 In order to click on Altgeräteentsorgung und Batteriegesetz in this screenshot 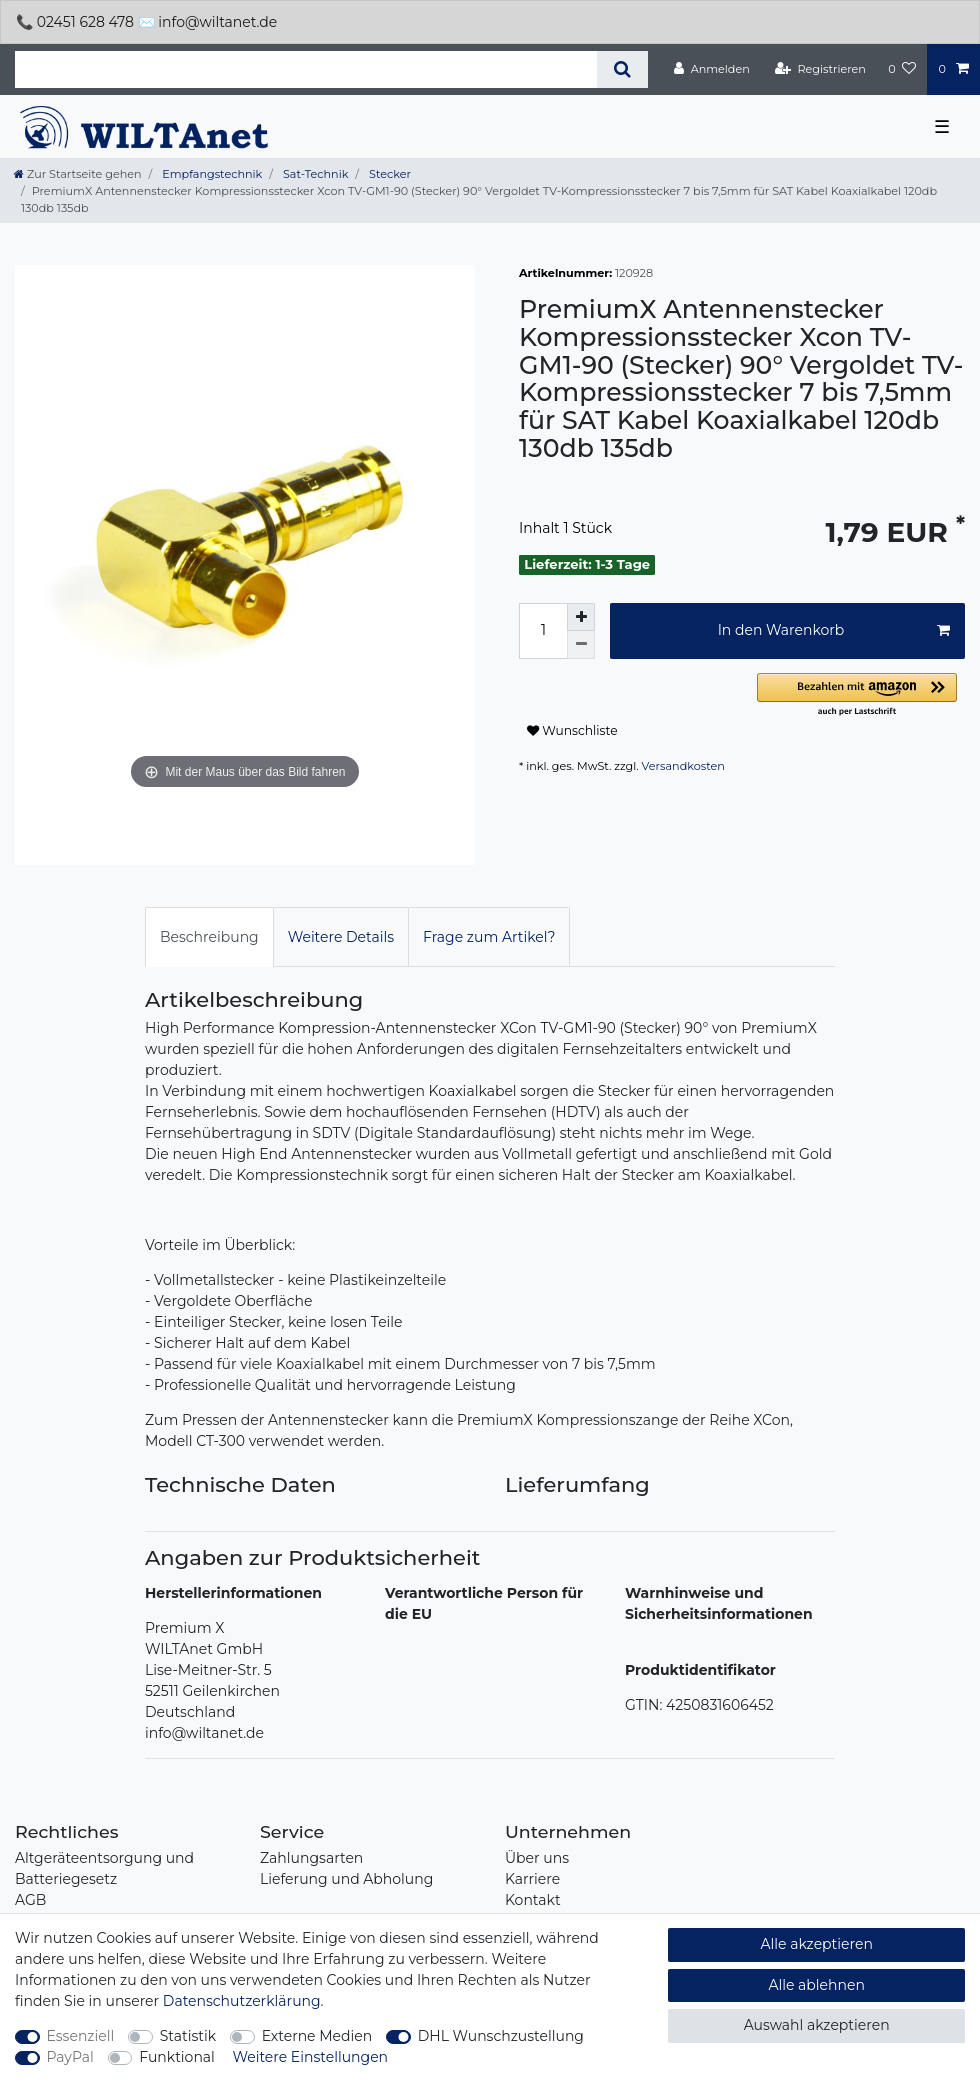, I will do `click(104, 1868)`.